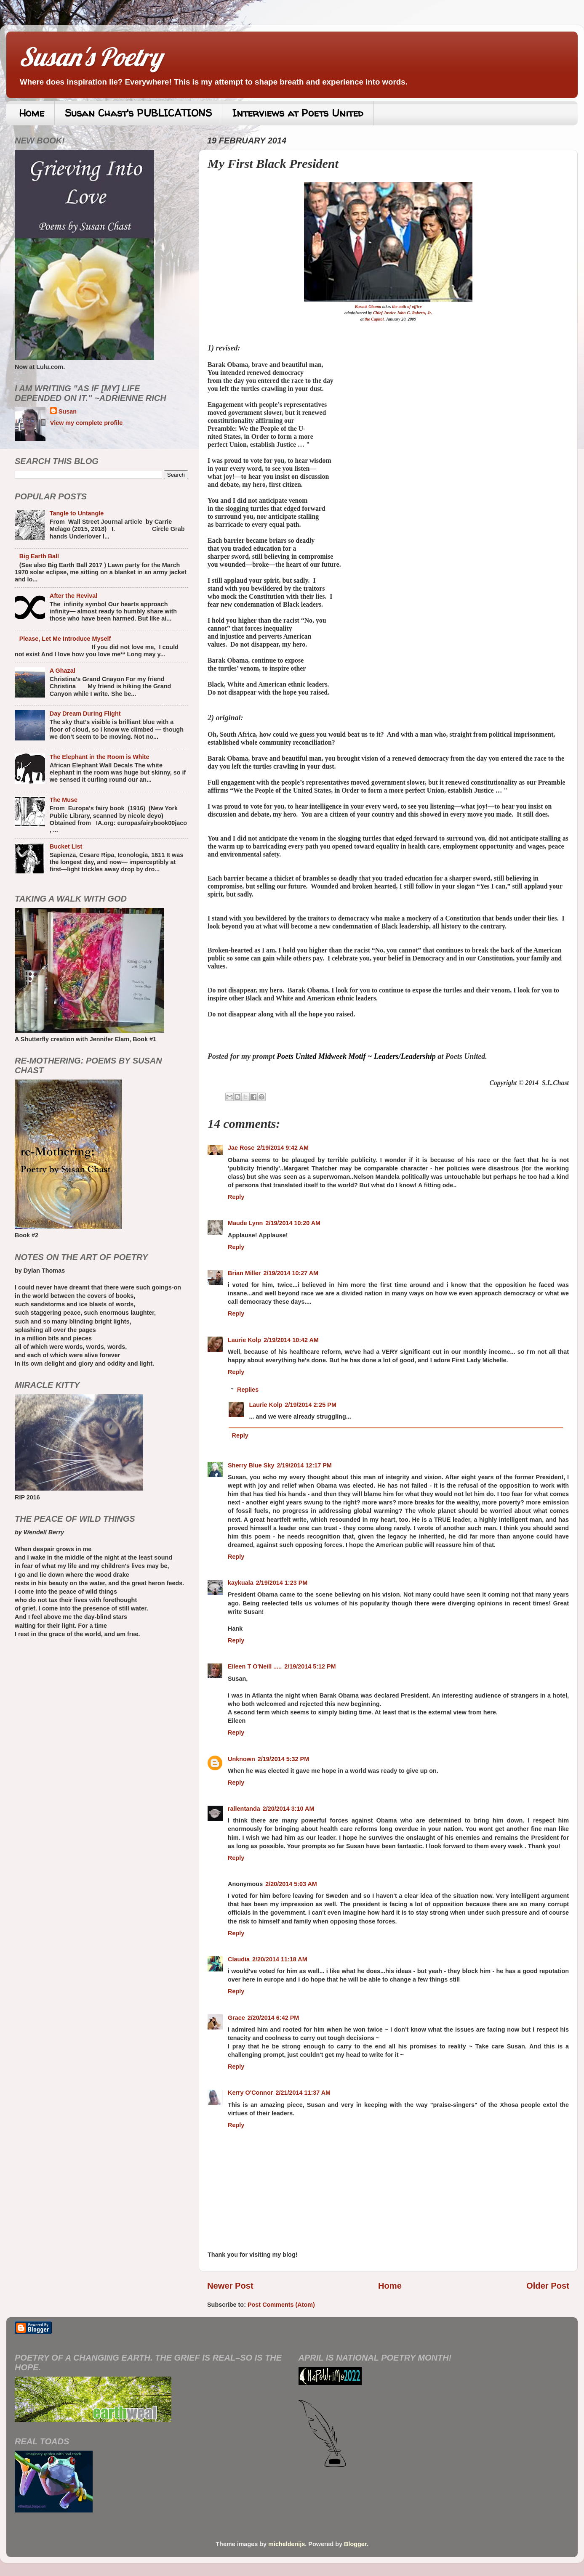 This screenshot has width=584, height=2576. What do you see at coordinates (62, 670) in the screenshot?
I see `A Ghazal` at bounding box center [62, 670].